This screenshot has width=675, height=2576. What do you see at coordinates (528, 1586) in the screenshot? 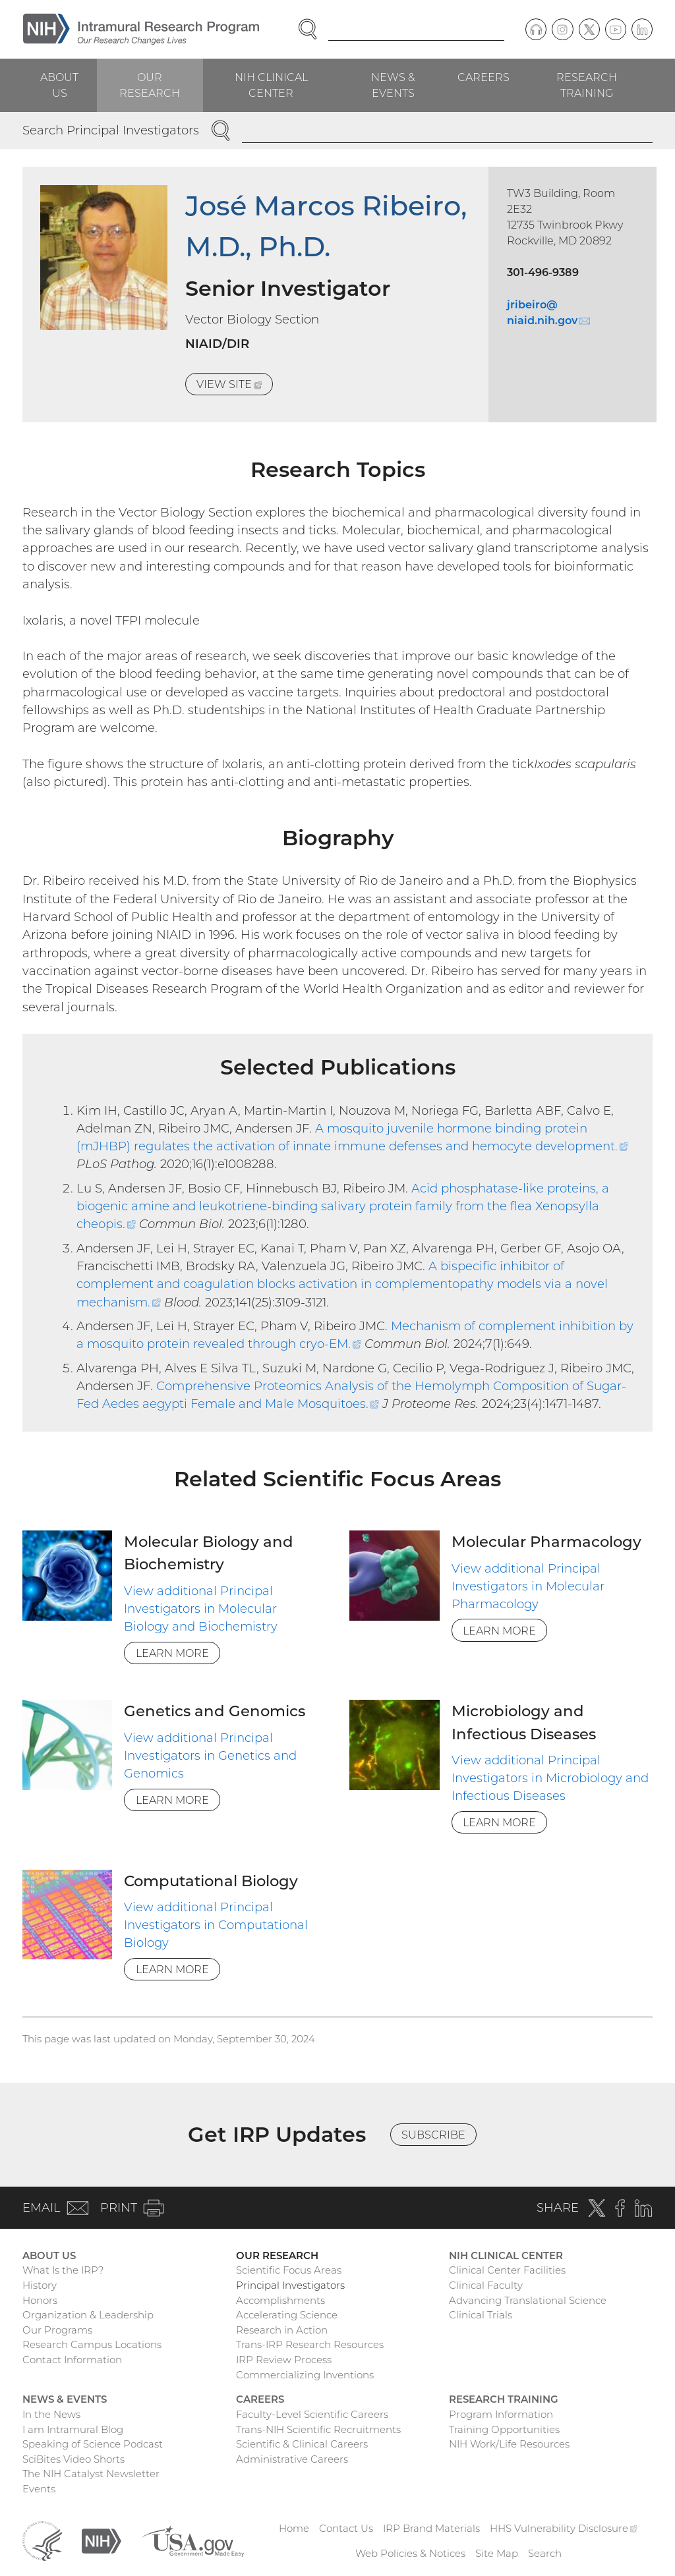
I see `View additional Principal Investigators in Molecular Pharmacology` at bounding box center [528, 1586].